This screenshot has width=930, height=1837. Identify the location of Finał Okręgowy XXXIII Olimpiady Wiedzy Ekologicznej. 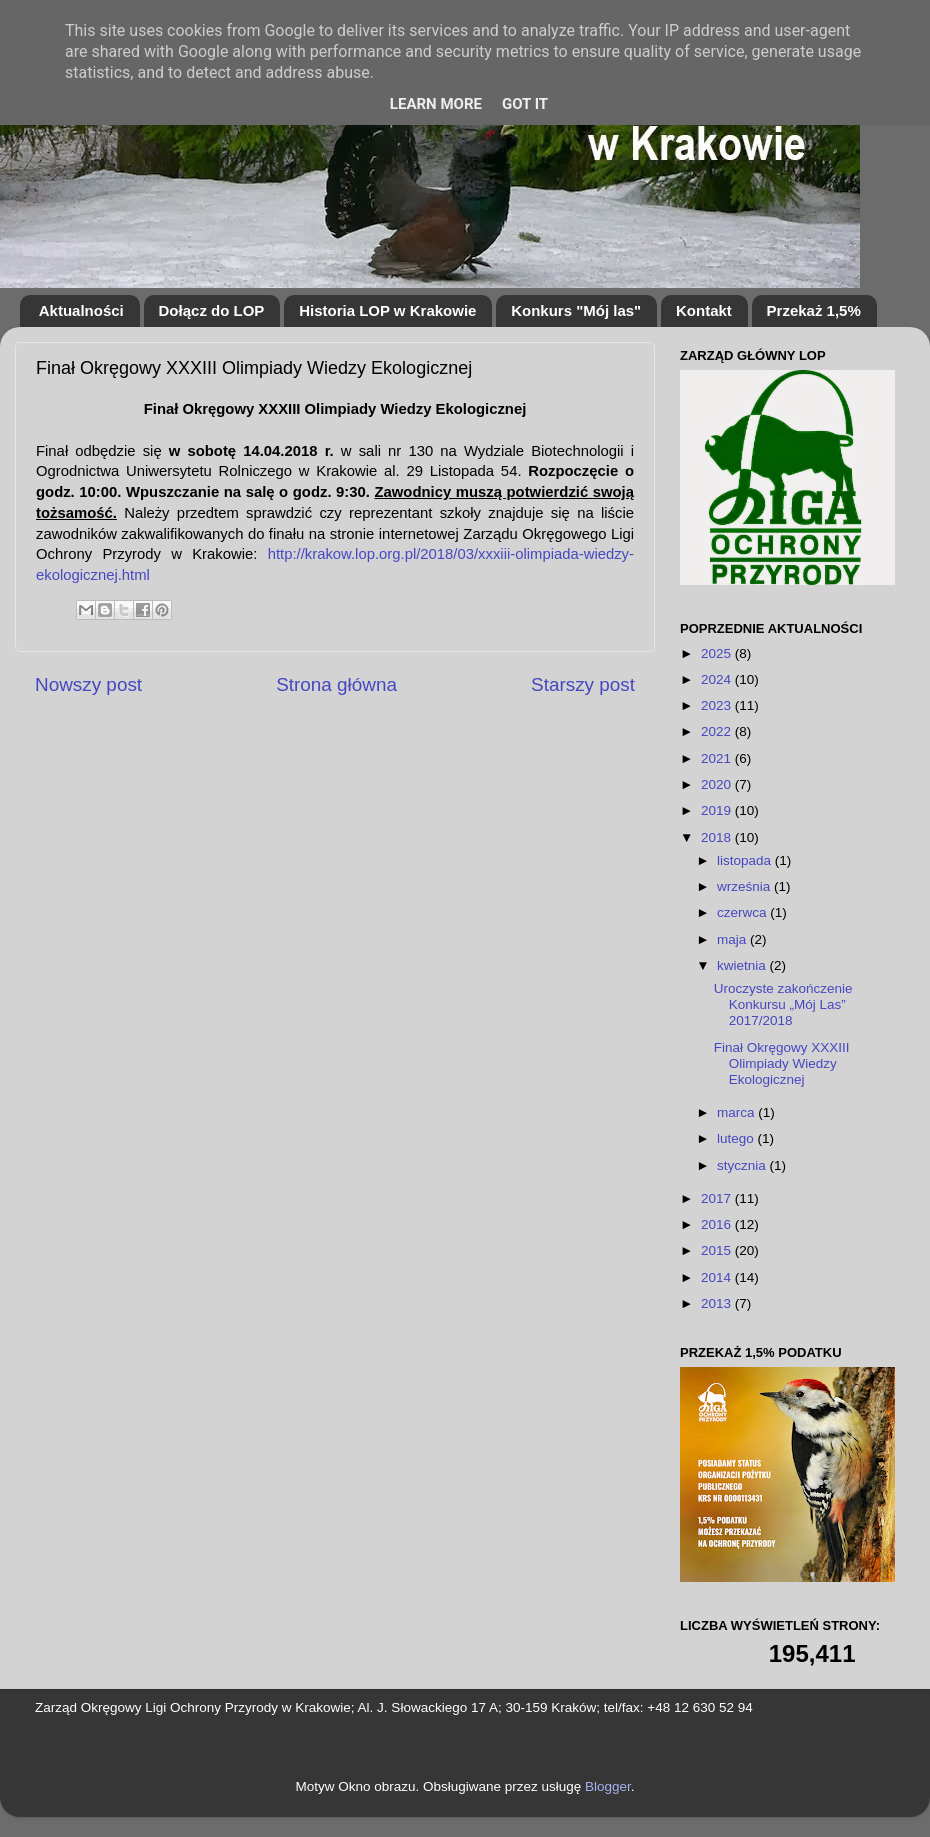
(782, 1063).